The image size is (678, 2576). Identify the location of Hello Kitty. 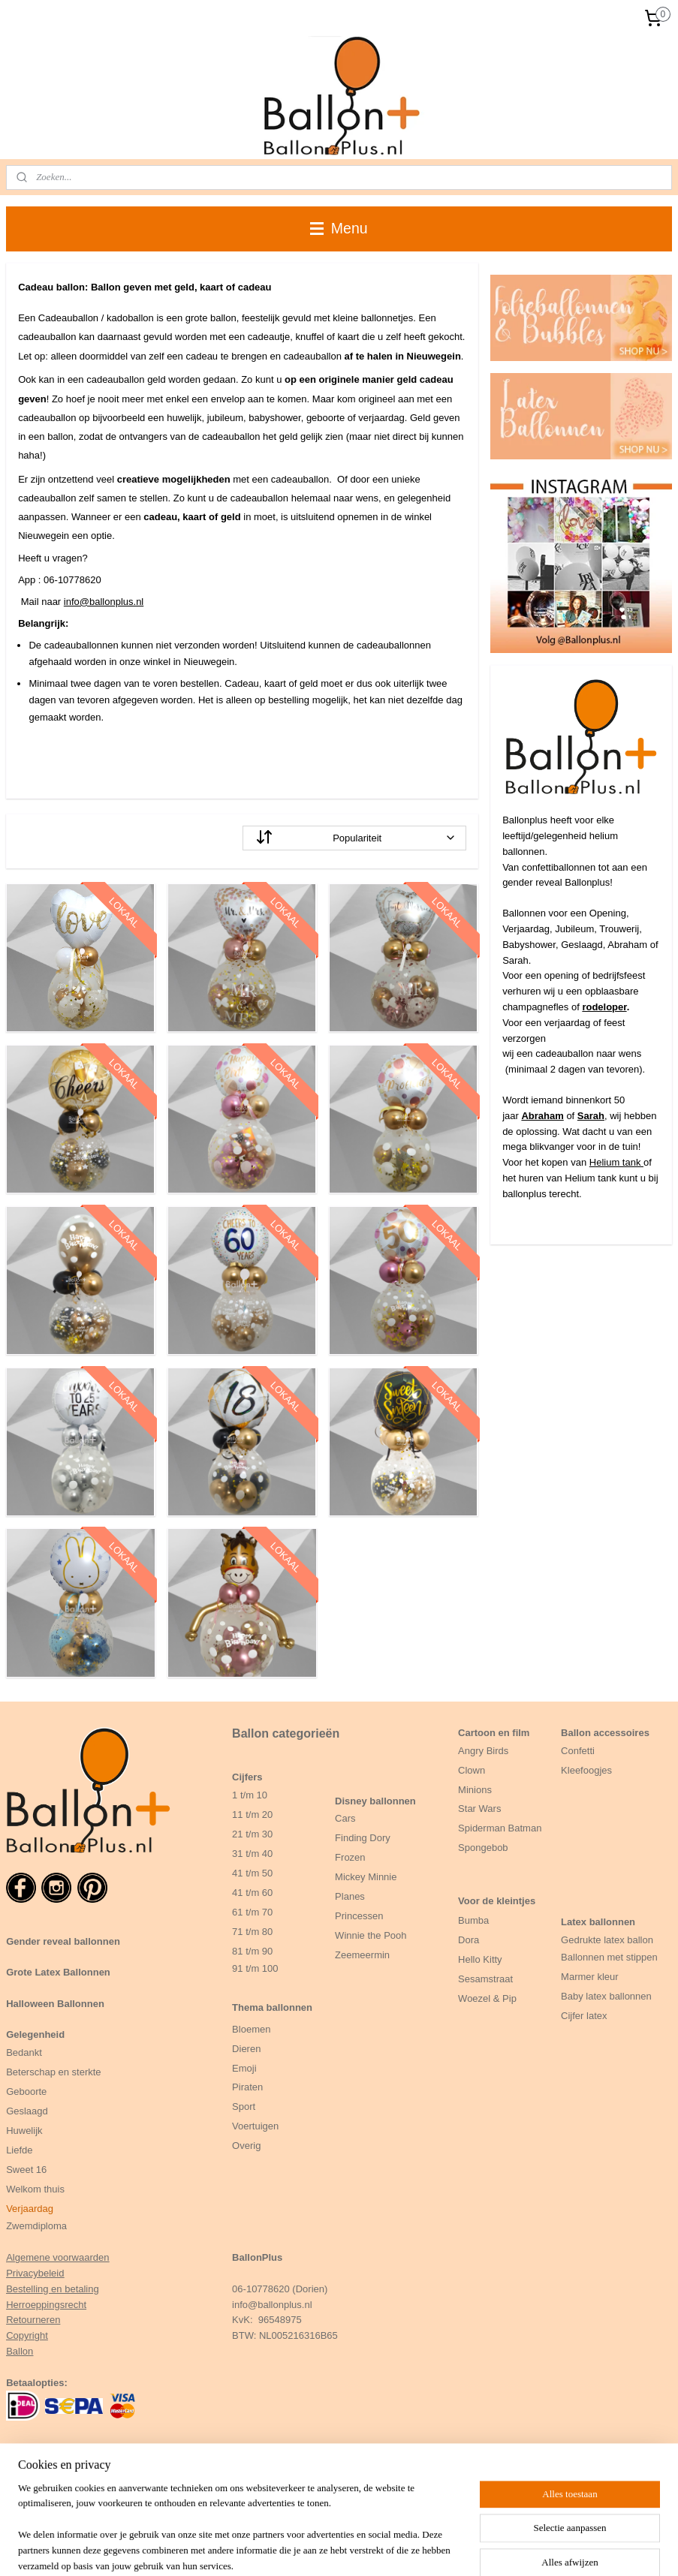
(480, 1959).